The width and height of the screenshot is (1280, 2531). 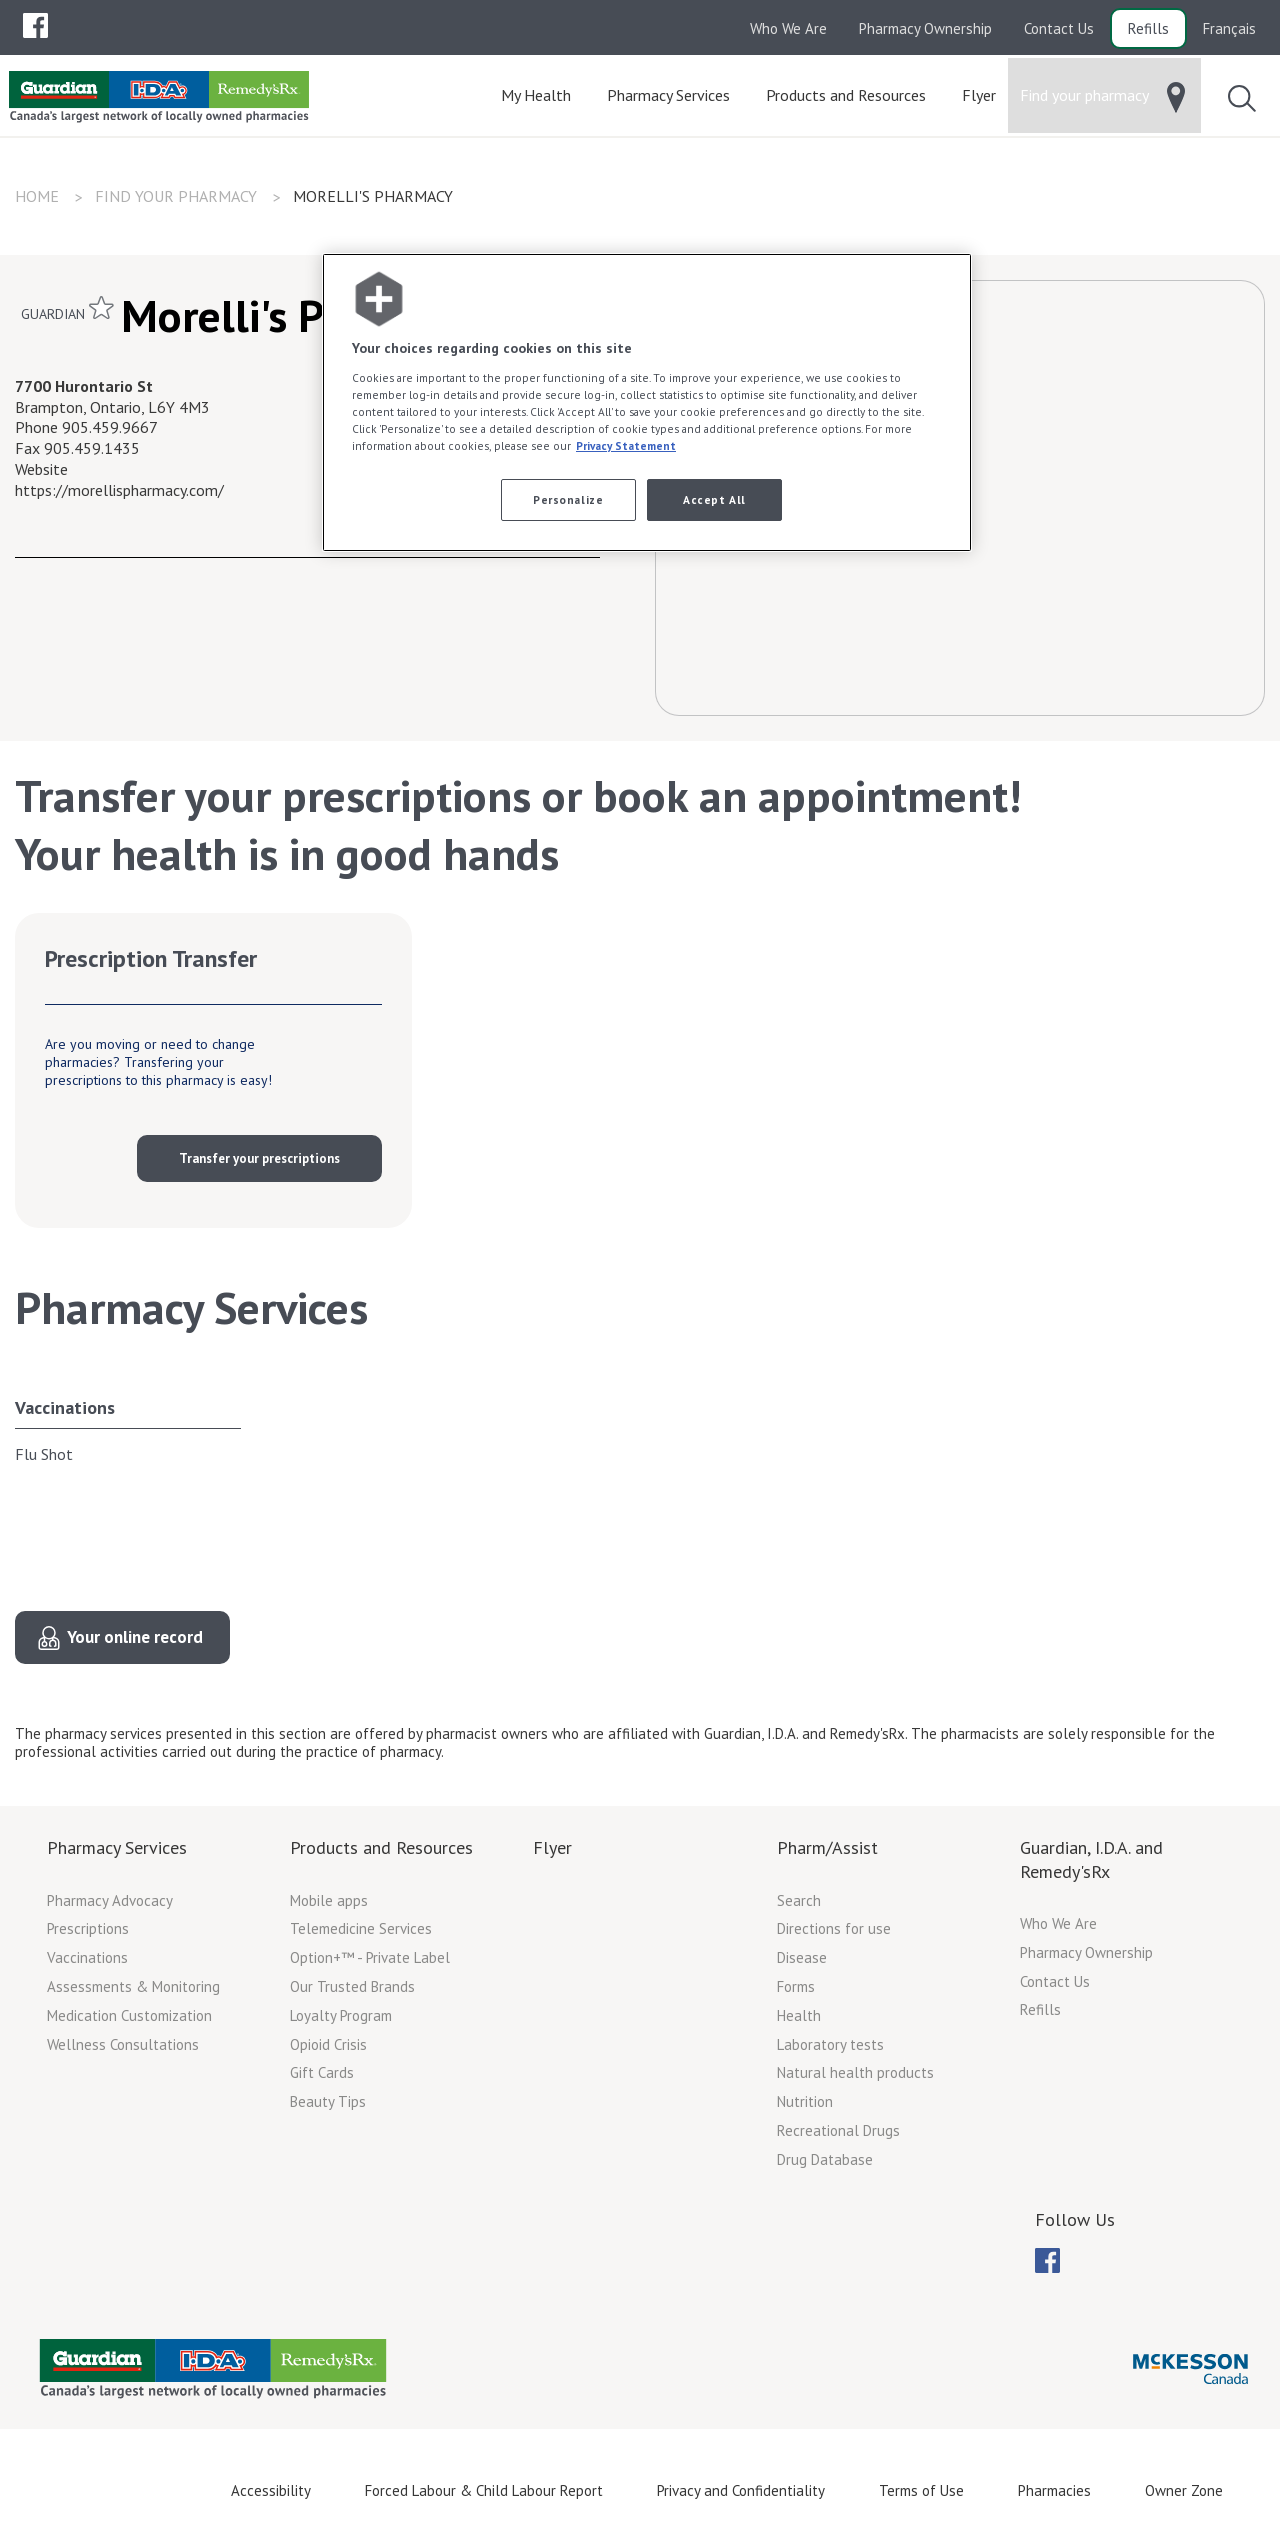 What do you see at coordinates (35, 25) in the screenshot?
I see `[menuitem]` at bounding box center [35, 25].